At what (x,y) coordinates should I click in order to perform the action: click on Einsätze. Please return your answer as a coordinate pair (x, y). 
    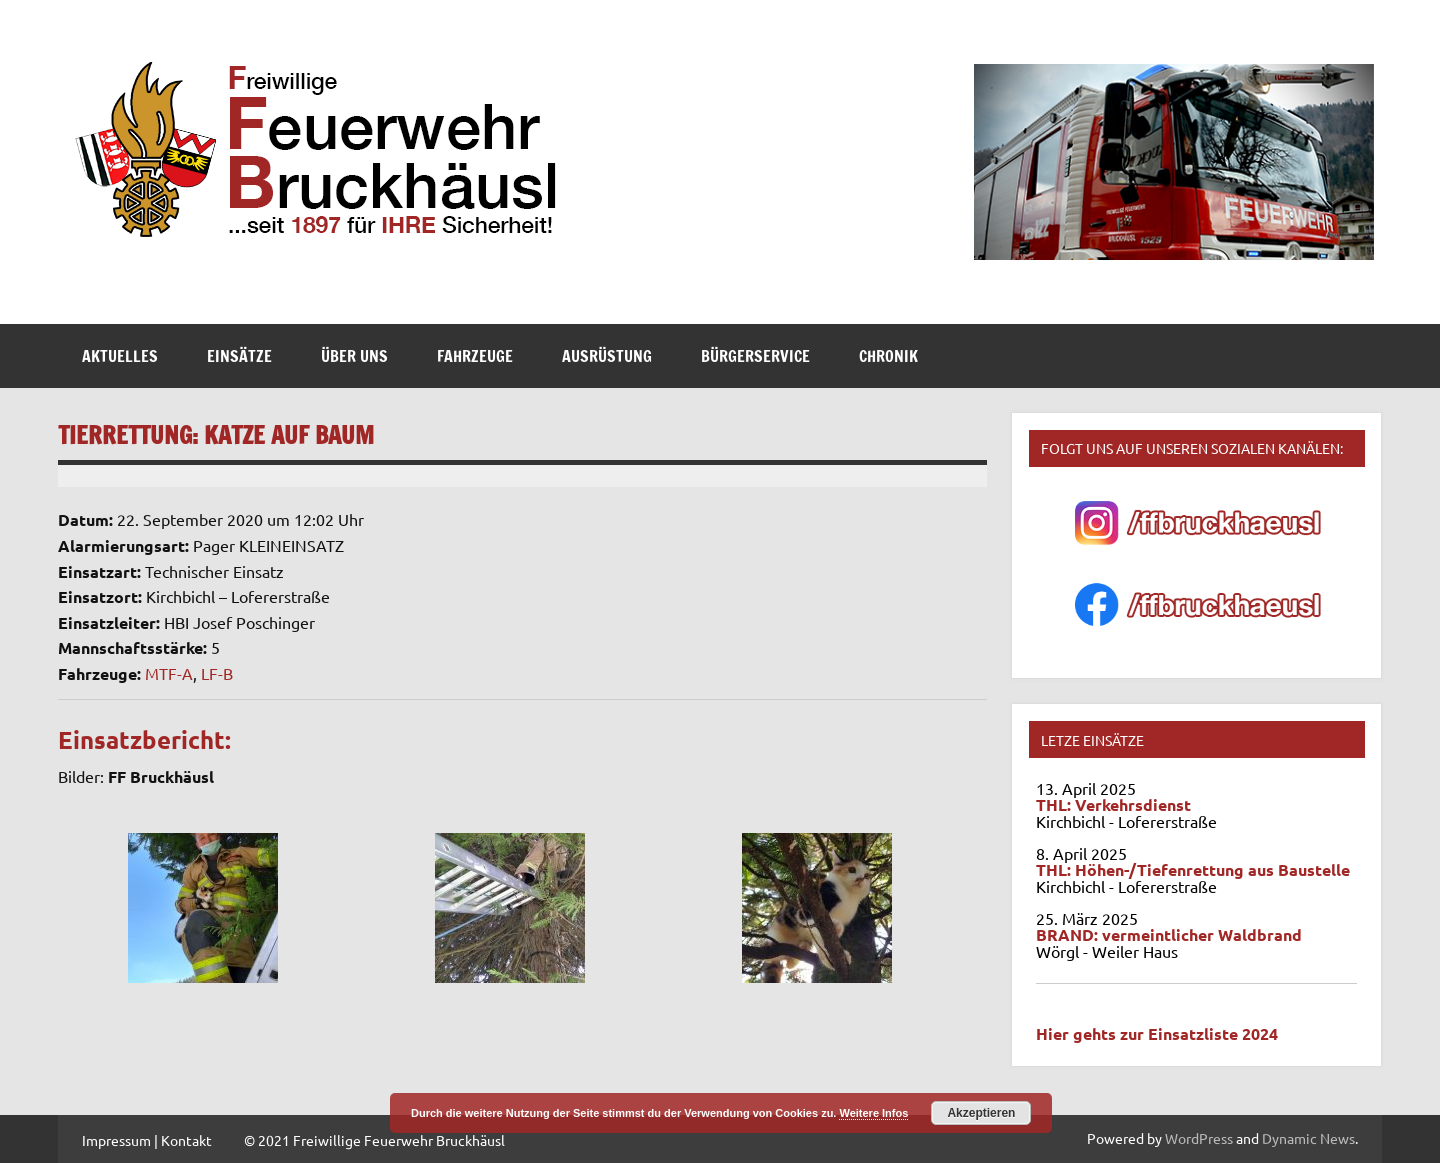
    Looking at the image, I should click on (239, 356).